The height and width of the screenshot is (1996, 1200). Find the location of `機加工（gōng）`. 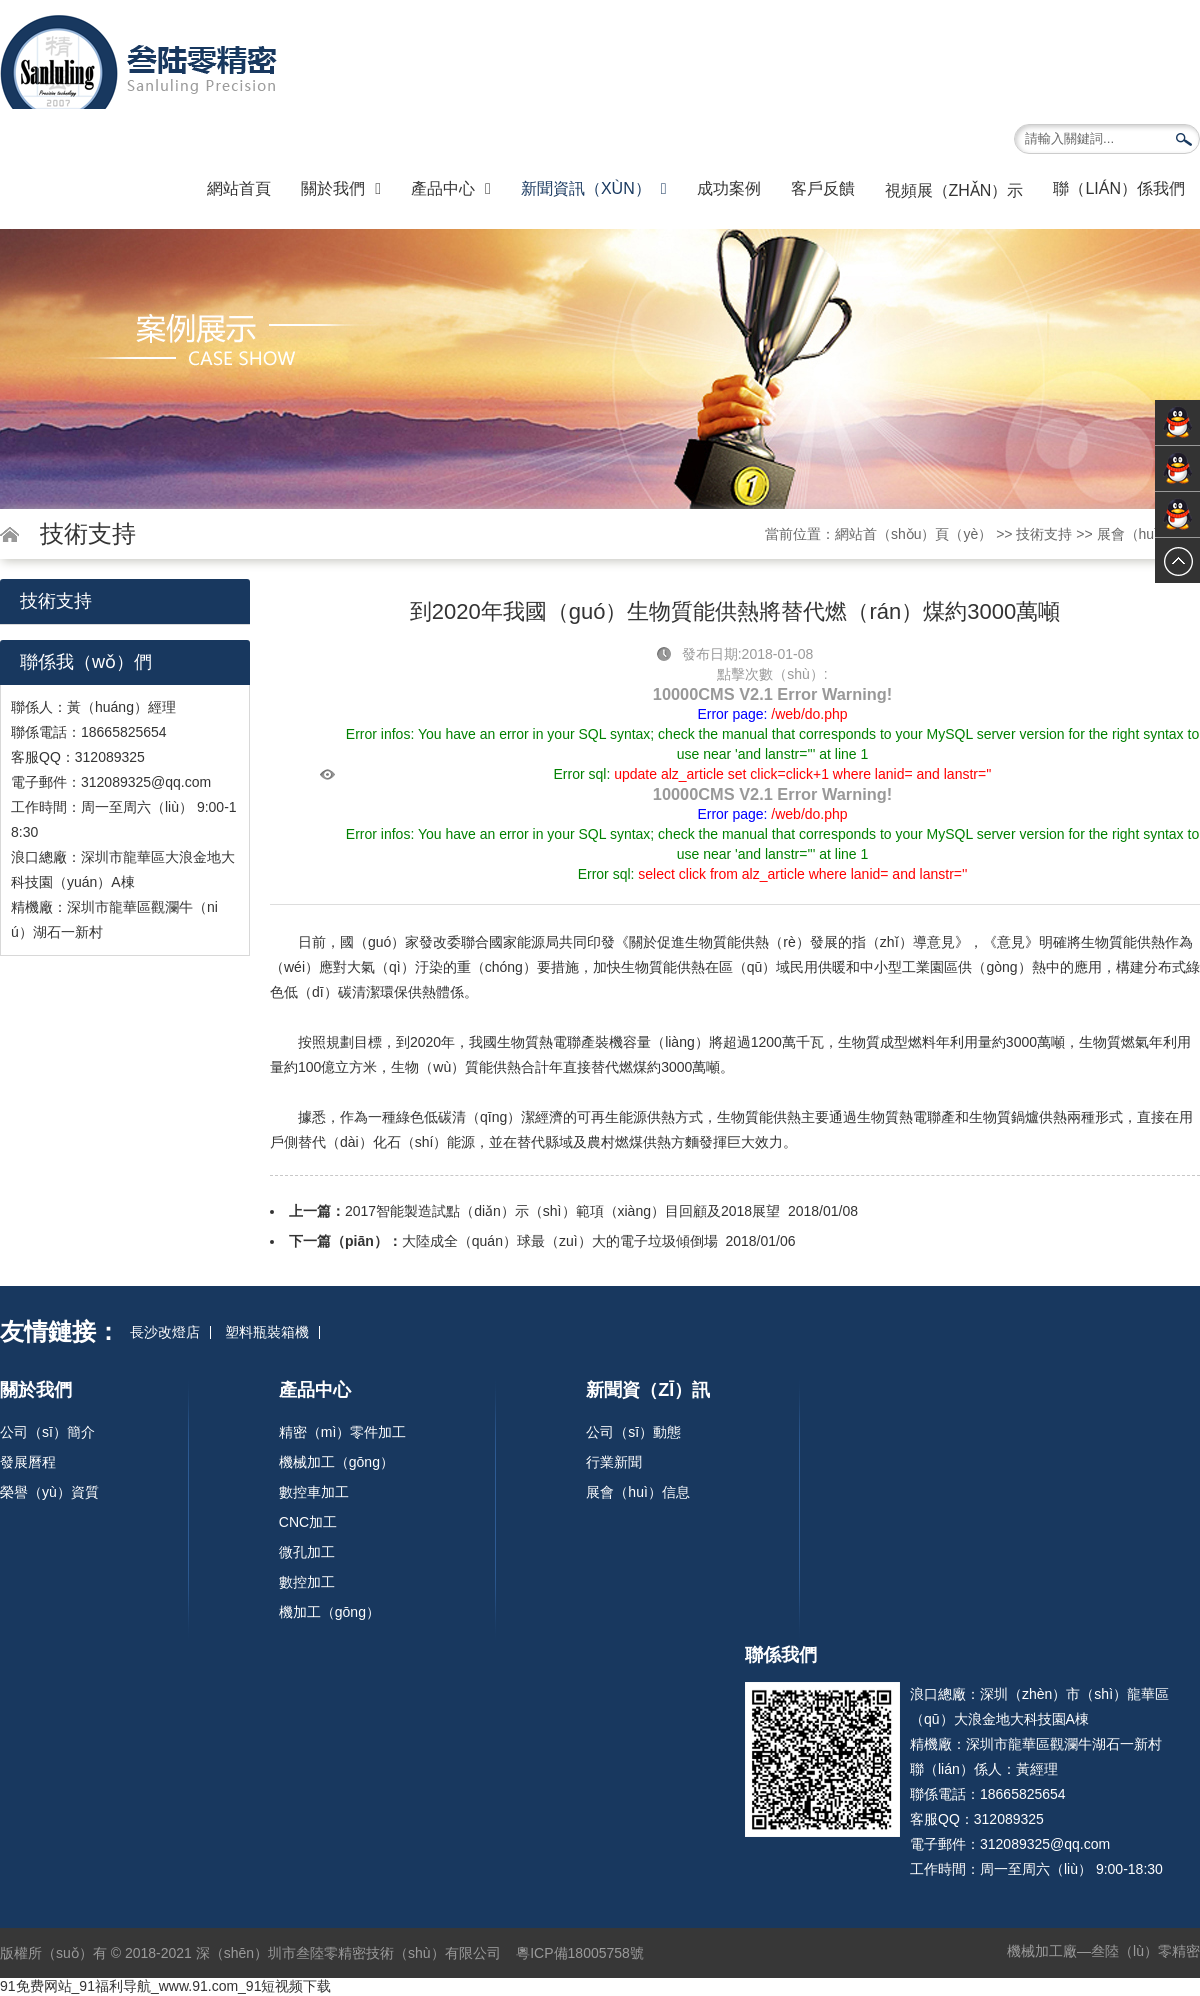

機加工（gōng） is located at coordinates (329, 1612).